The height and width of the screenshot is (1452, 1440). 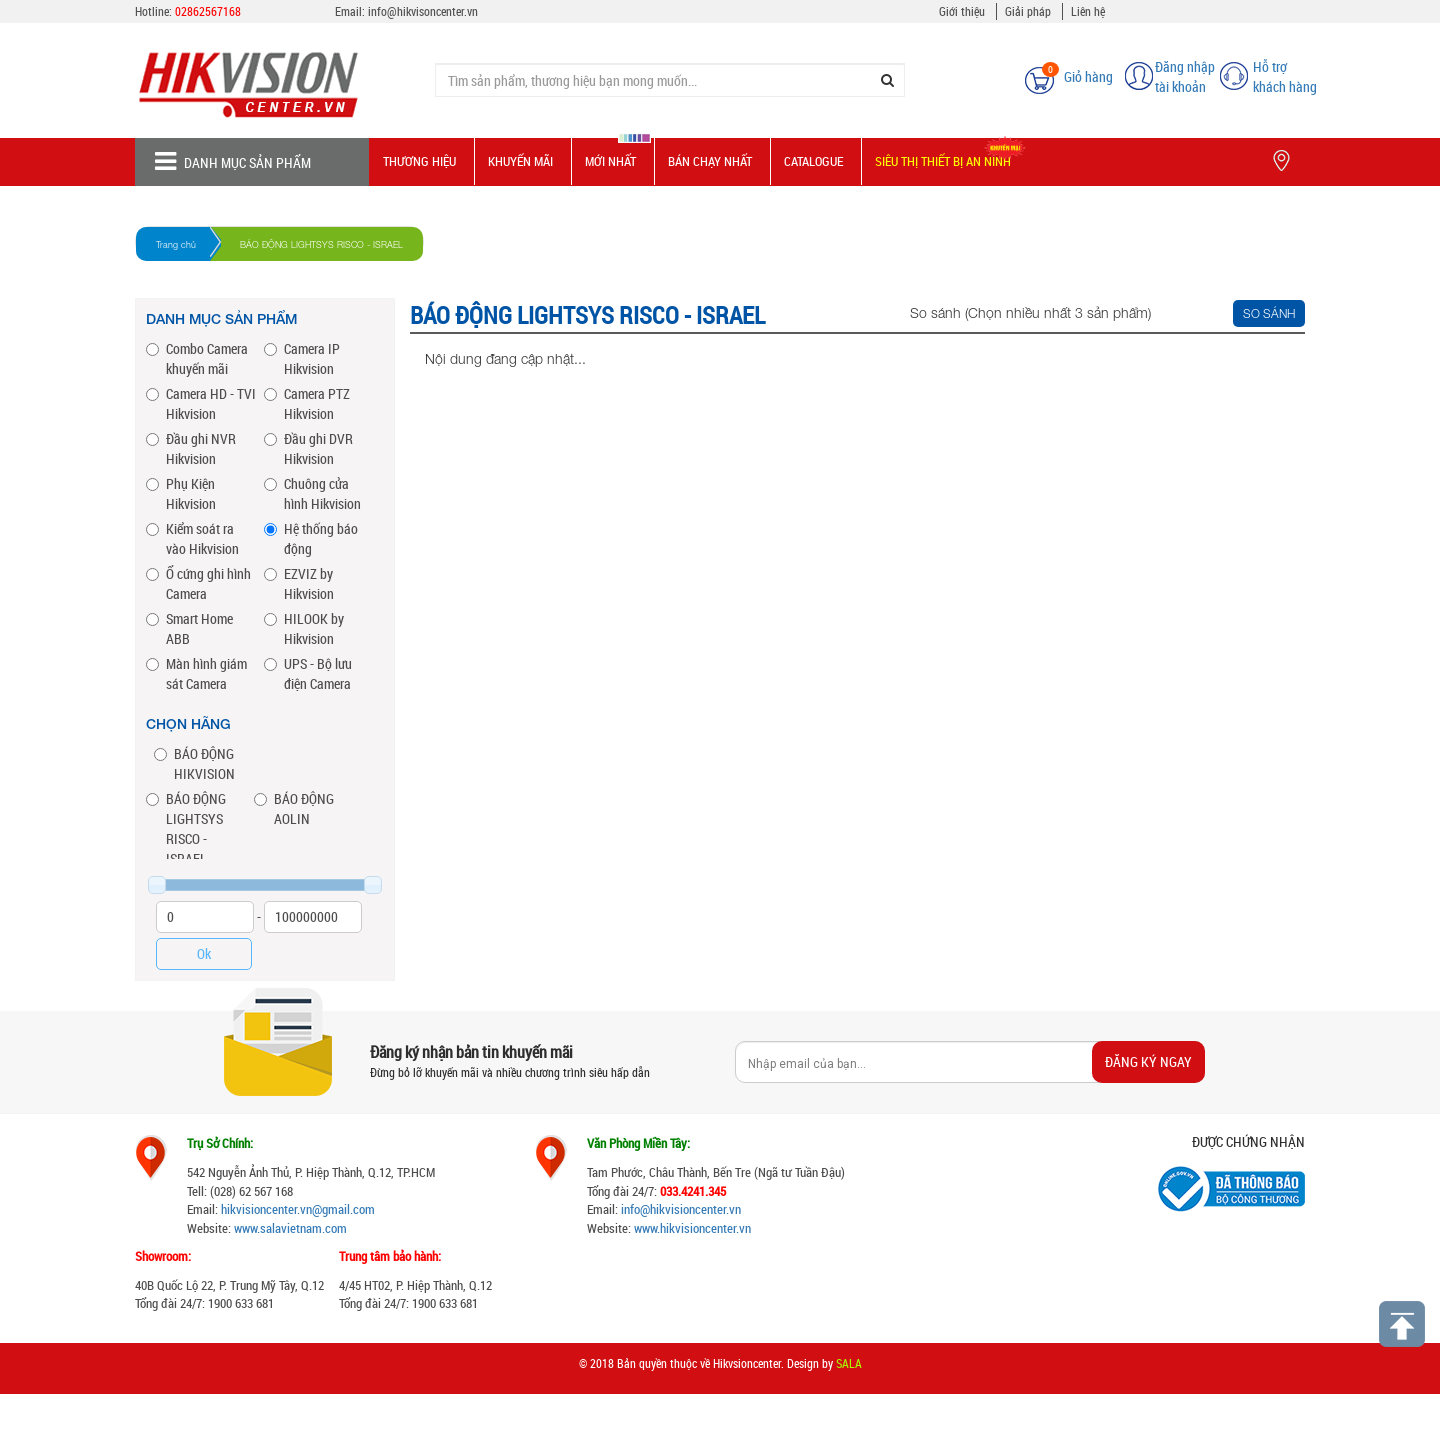 What do you see at coordinates (1028, 11) in the screenshot?
I see `Giải pháp` at bounding box center [1028, 11].